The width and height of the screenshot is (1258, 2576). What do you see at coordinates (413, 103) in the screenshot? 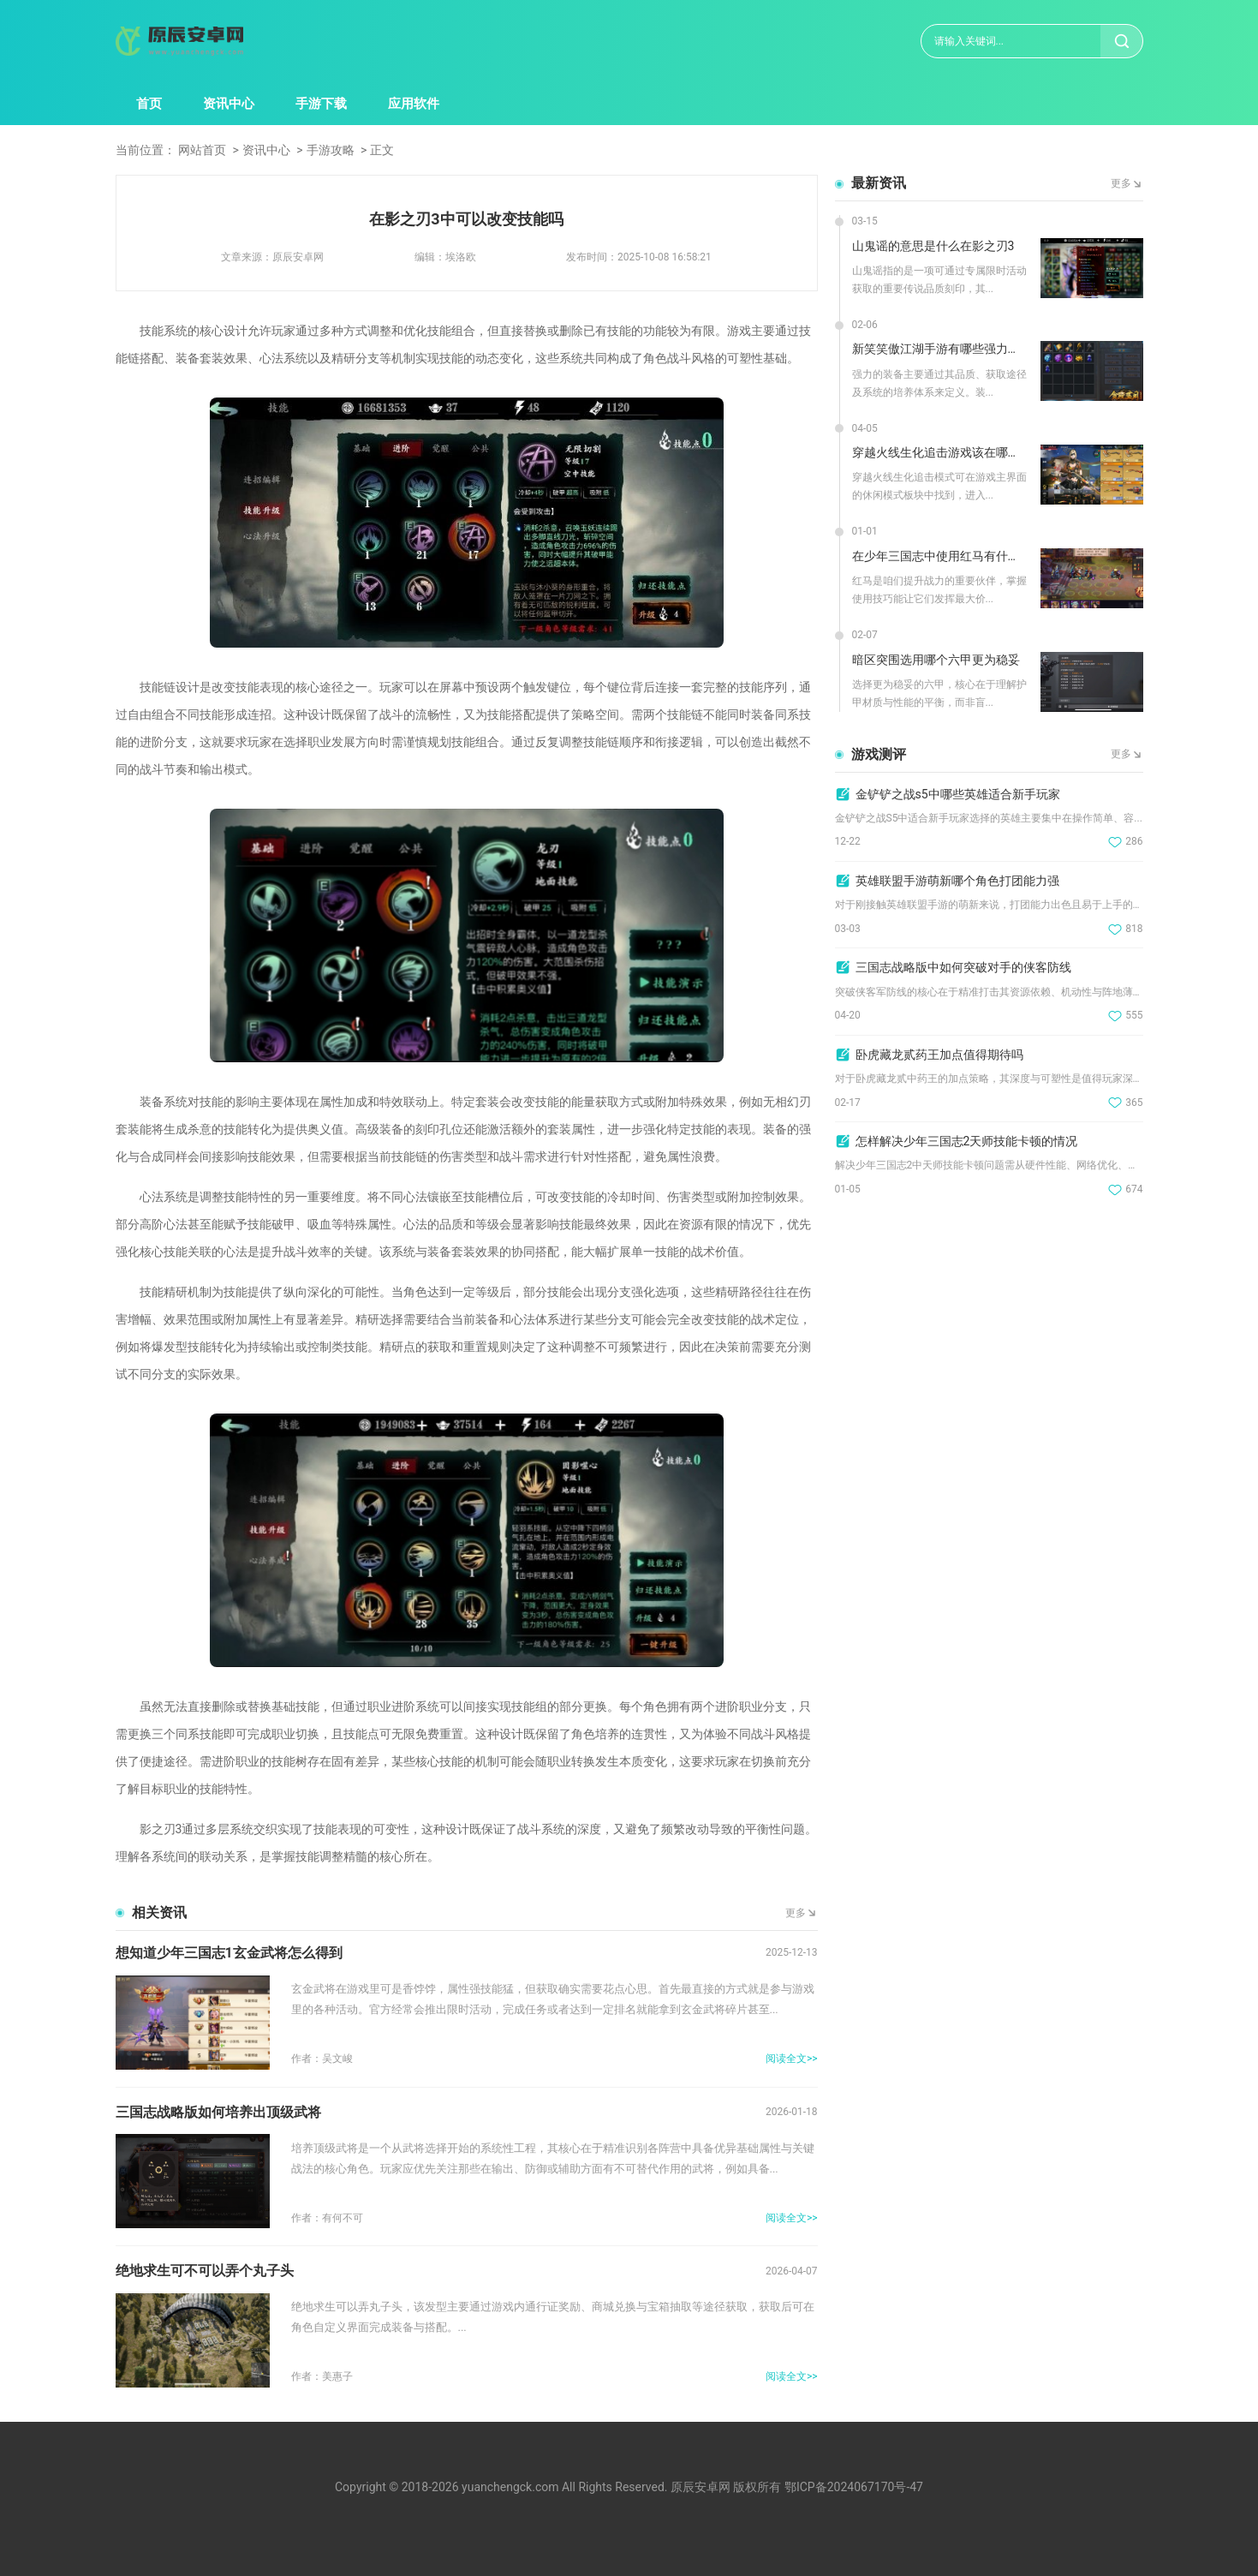
I see `应用软件` at bounding box center [413, 103].